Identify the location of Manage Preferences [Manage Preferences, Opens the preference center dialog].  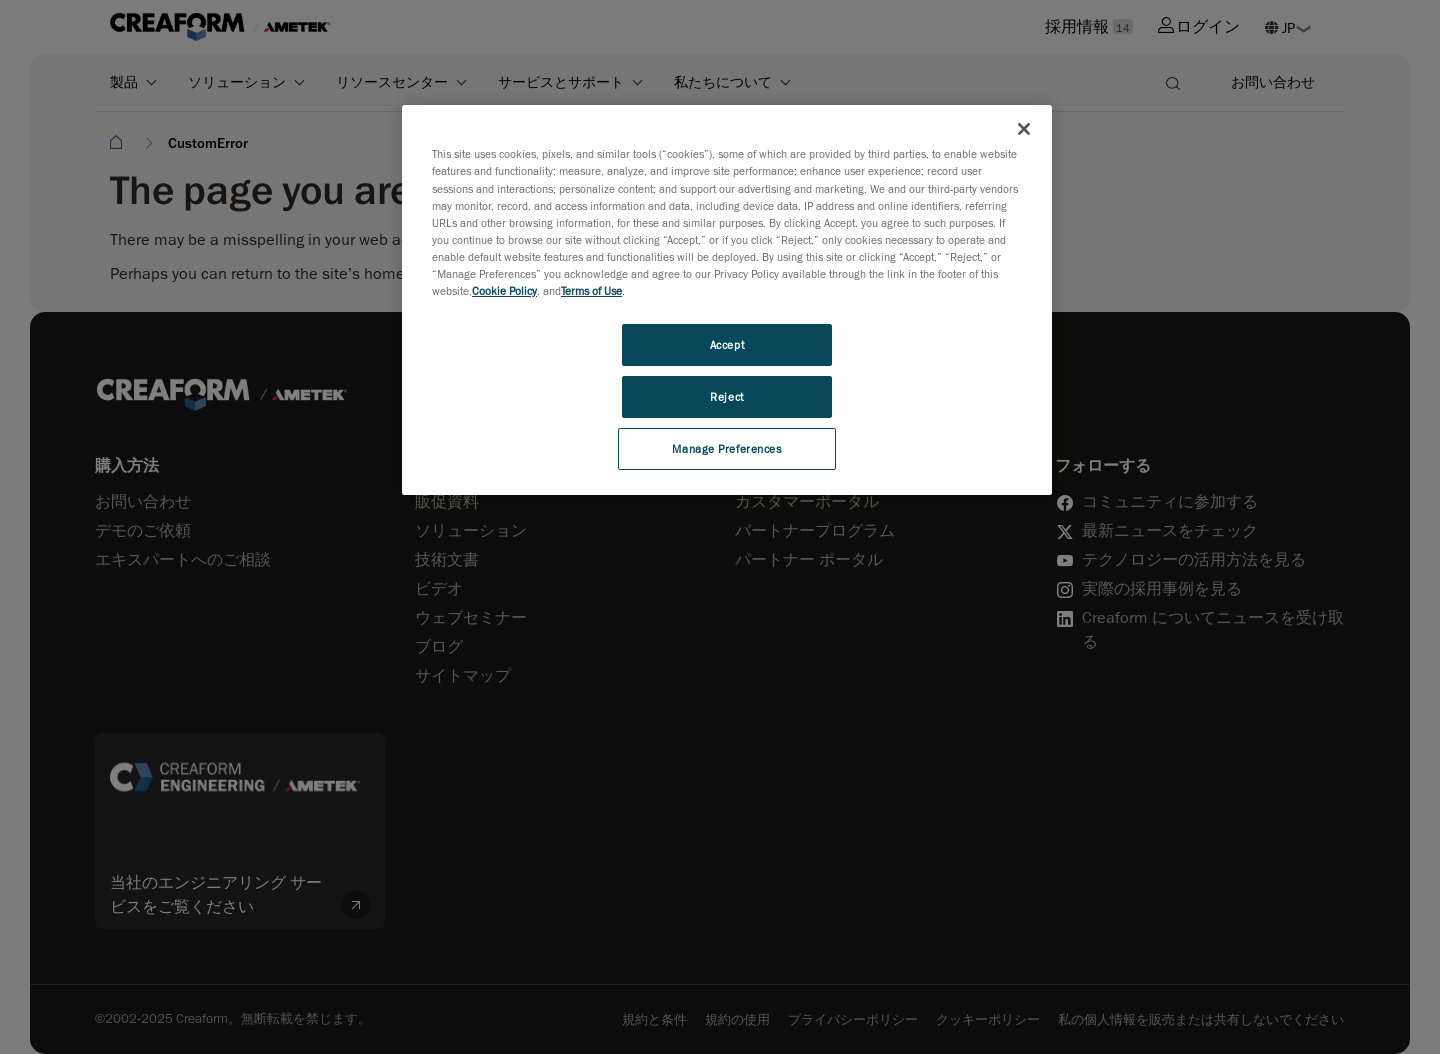
(726, 448).